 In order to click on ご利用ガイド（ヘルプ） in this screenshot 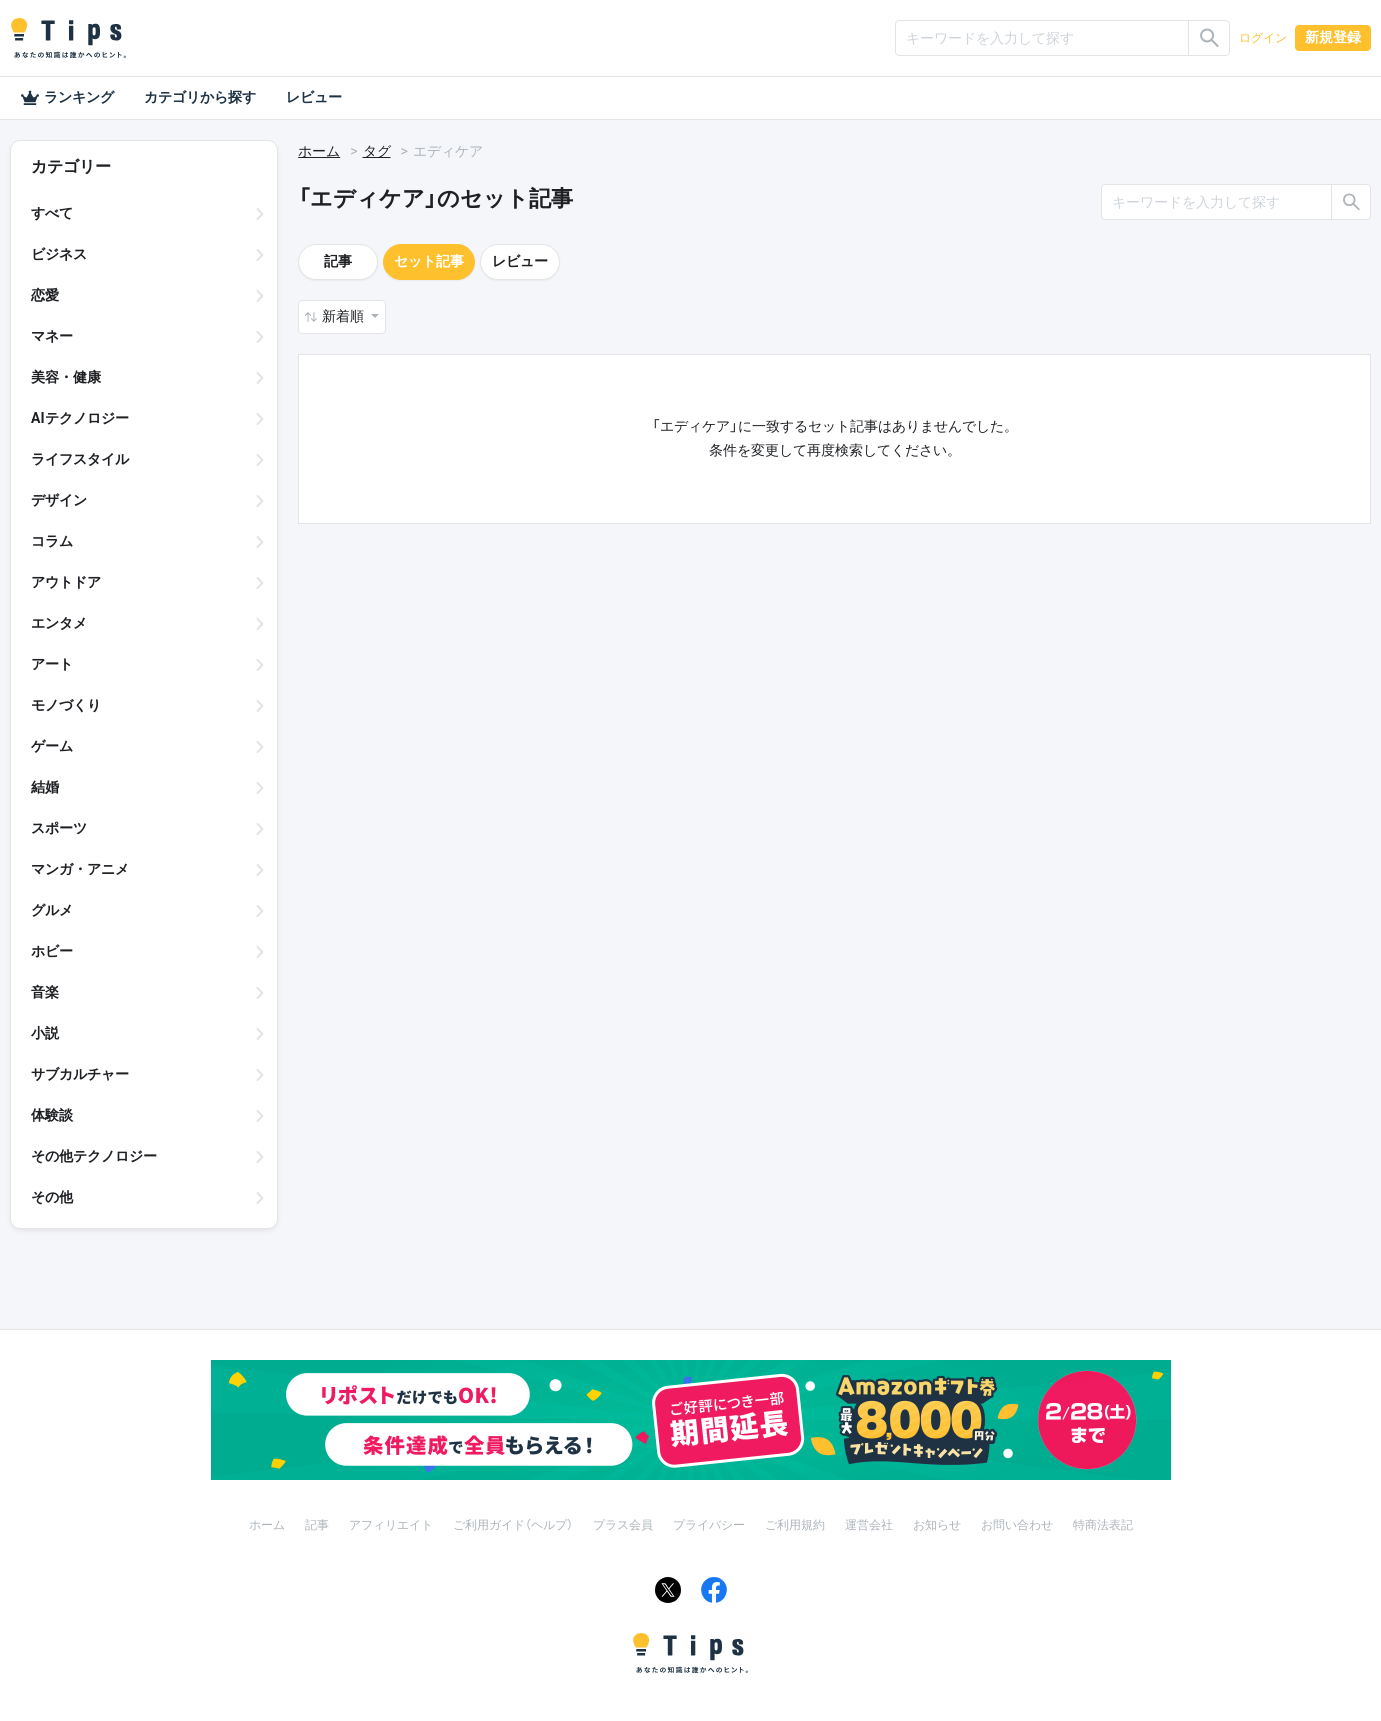, I will do `click(513, 1525)`.